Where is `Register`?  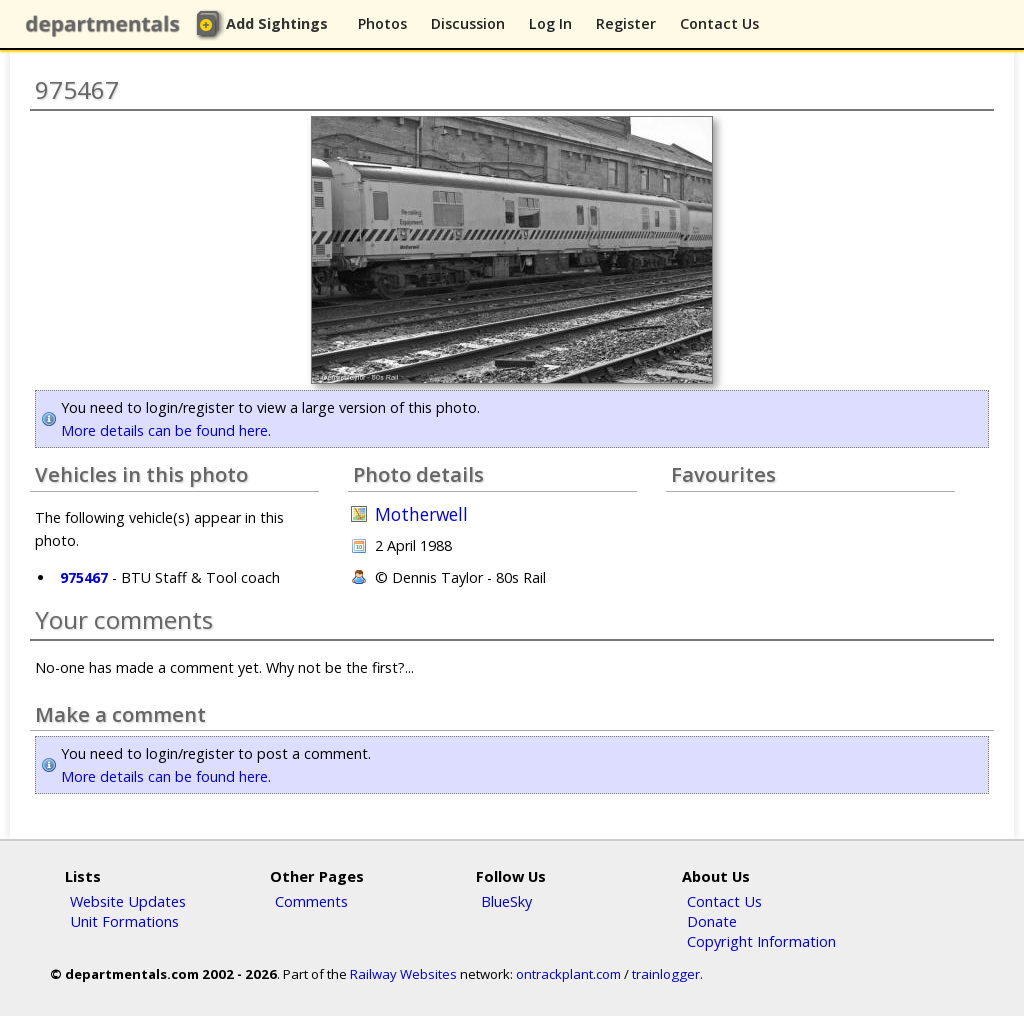
Register is located at coordinates (626, 23).